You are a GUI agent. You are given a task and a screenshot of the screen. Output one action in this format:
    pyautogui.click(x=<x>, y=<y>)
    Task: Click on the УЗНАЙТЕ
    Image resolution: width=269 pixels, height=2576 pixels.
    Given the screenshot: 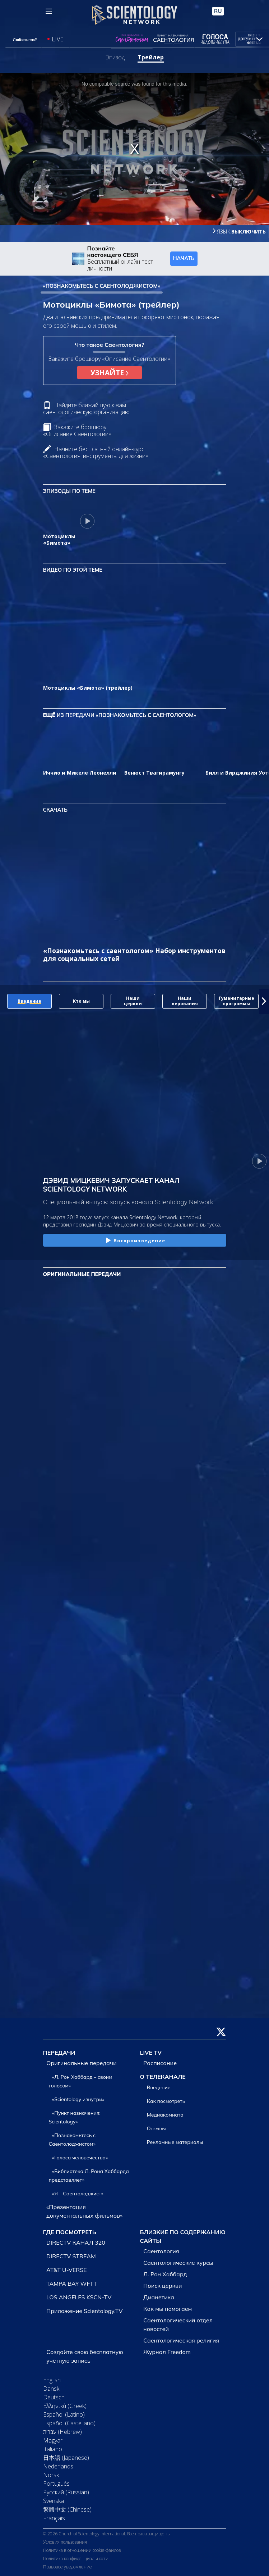 What is the action you would take?
    pyautogui.click(x=109, y=372)
    